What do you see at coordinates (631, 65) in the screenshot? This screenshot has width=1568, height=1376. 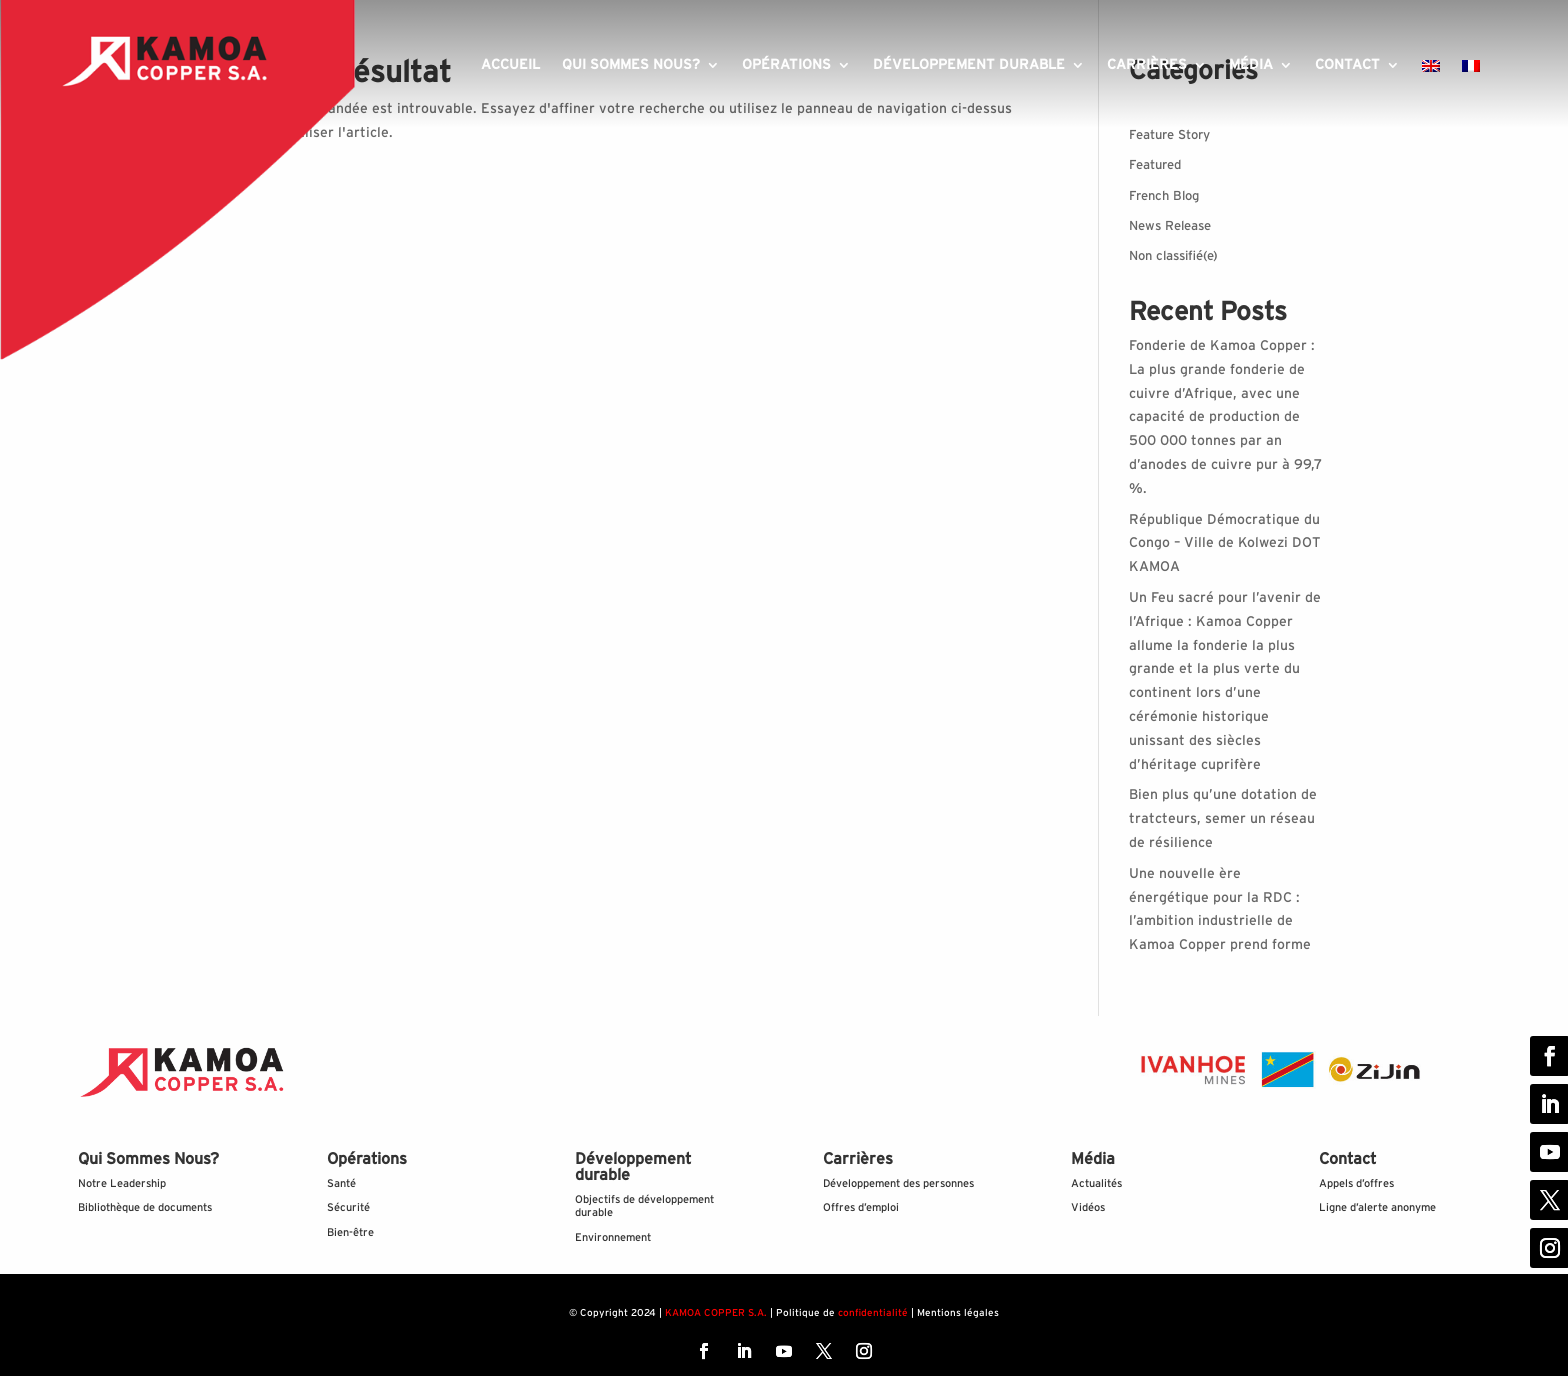 I see `Qui sommes nous?` at bounding box center [631, 65].